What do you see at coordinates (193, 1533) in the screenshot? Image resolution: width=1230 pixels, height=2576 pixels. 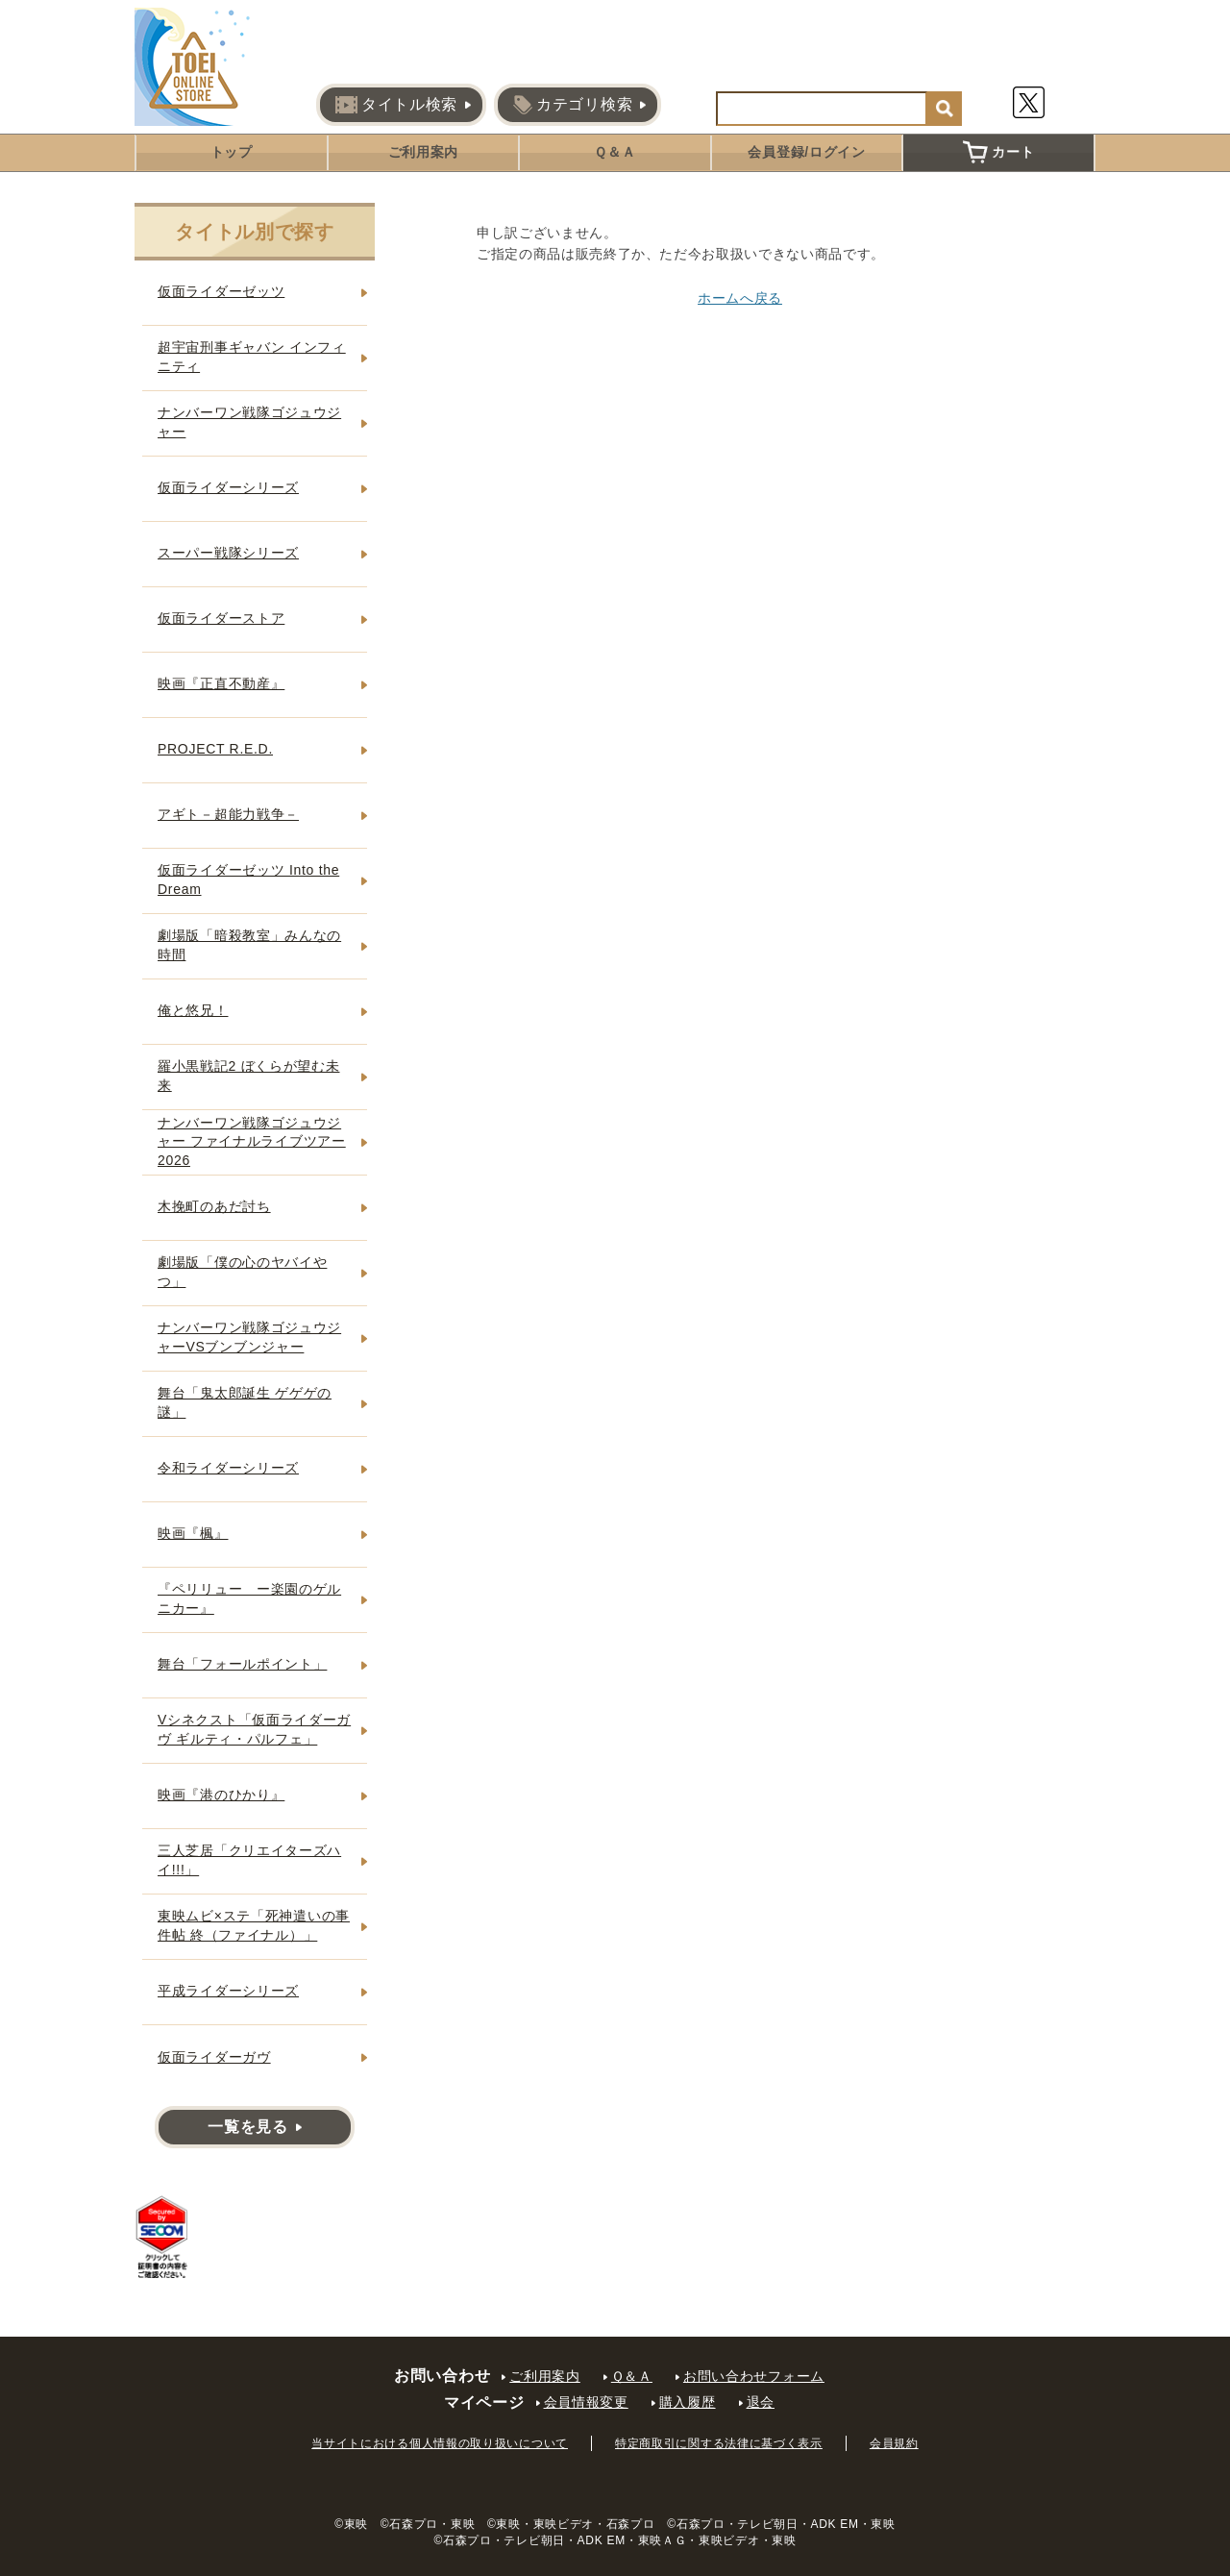 I see `映画『楓』` at bounding box center [193, 1533].